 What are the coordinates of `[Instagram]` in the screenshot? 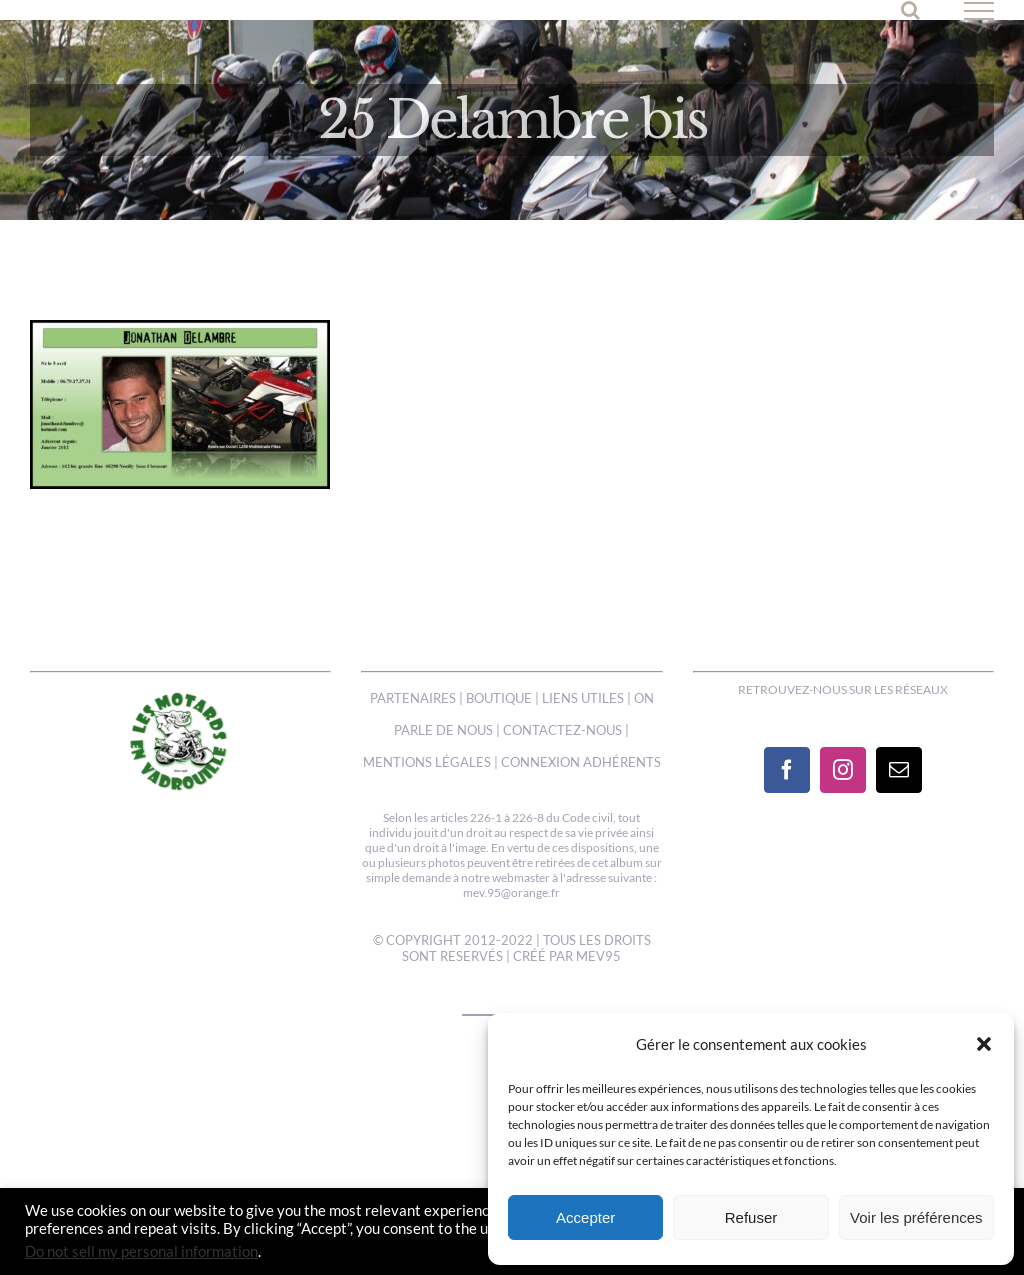 It's located at (843, 770).